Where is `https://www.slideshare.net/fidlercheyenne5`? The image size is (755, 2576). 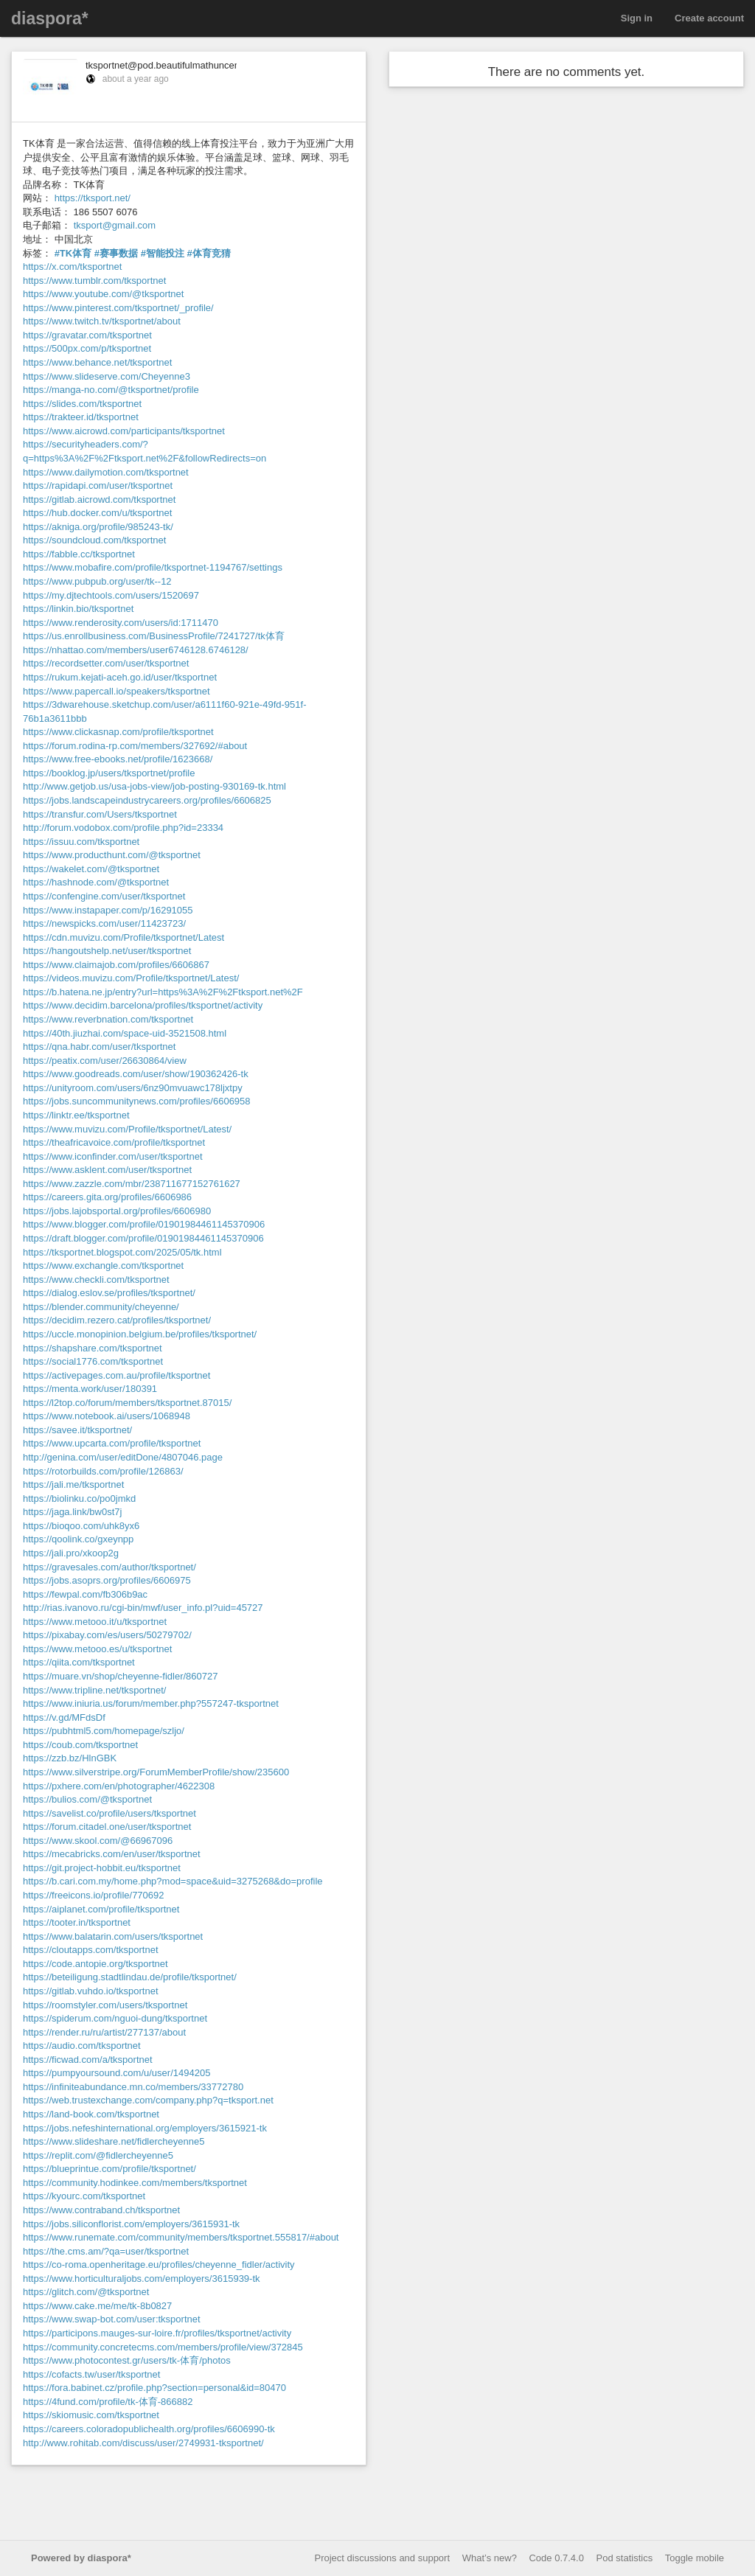 https://www.slideshare.net/fidlercheyenne5 is located at coordinates (113, 2141).